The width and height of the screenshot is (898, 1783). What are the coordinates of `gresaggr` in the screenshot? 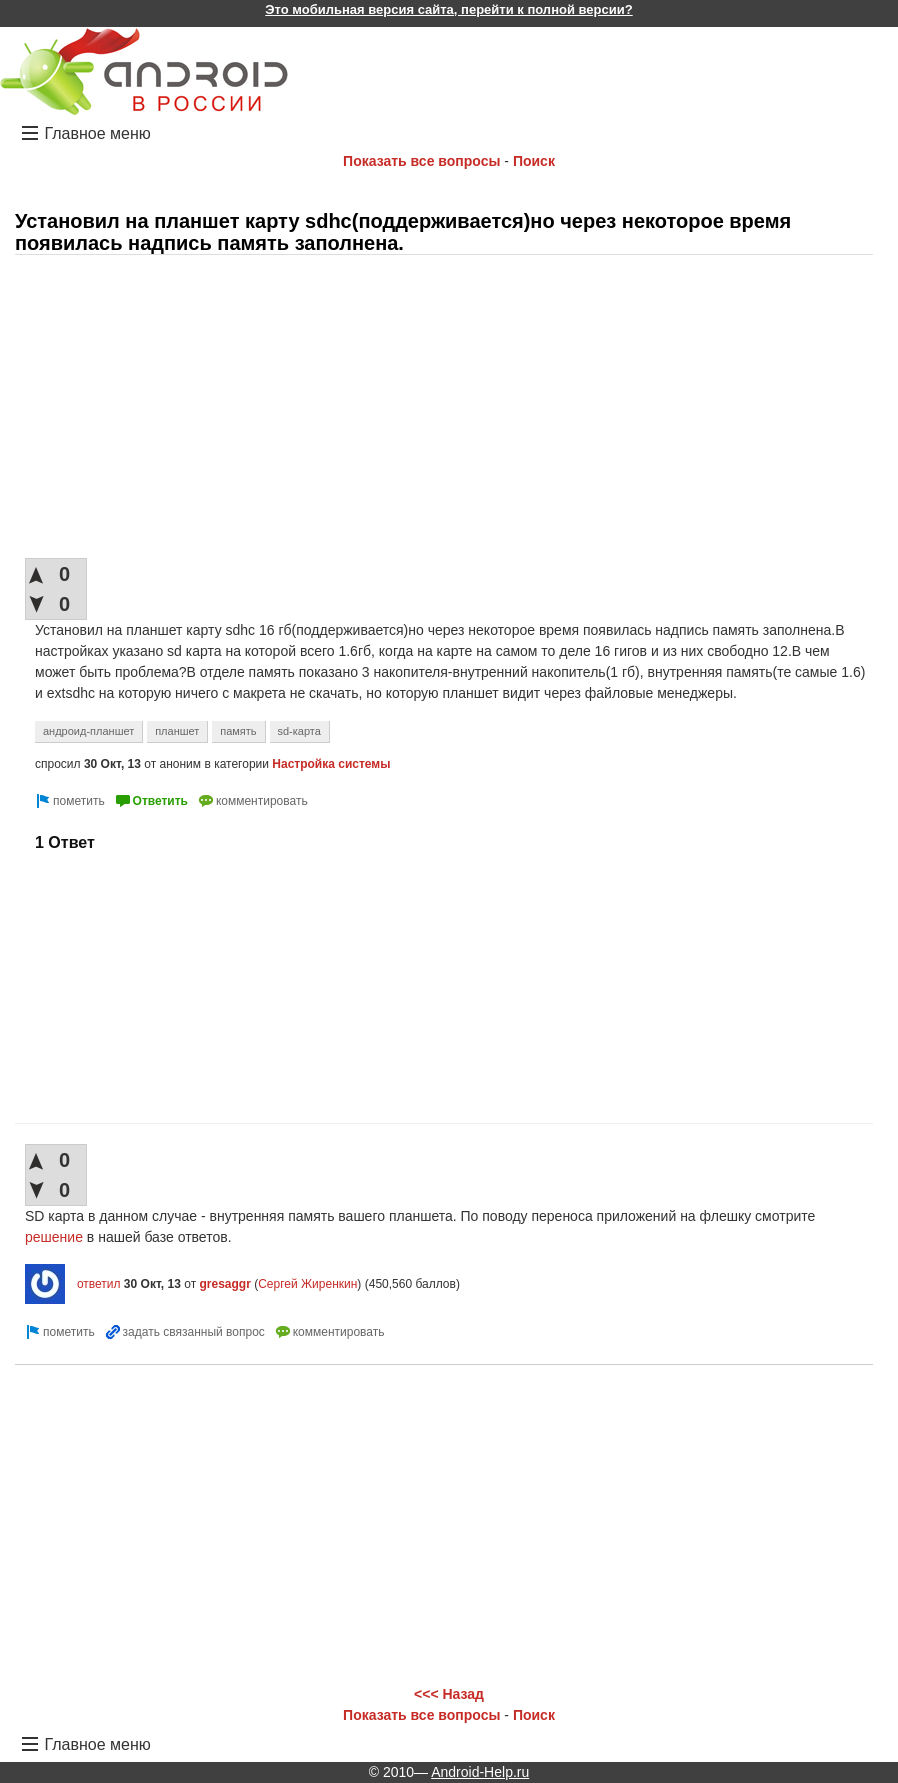 It's located at (224, 1284).